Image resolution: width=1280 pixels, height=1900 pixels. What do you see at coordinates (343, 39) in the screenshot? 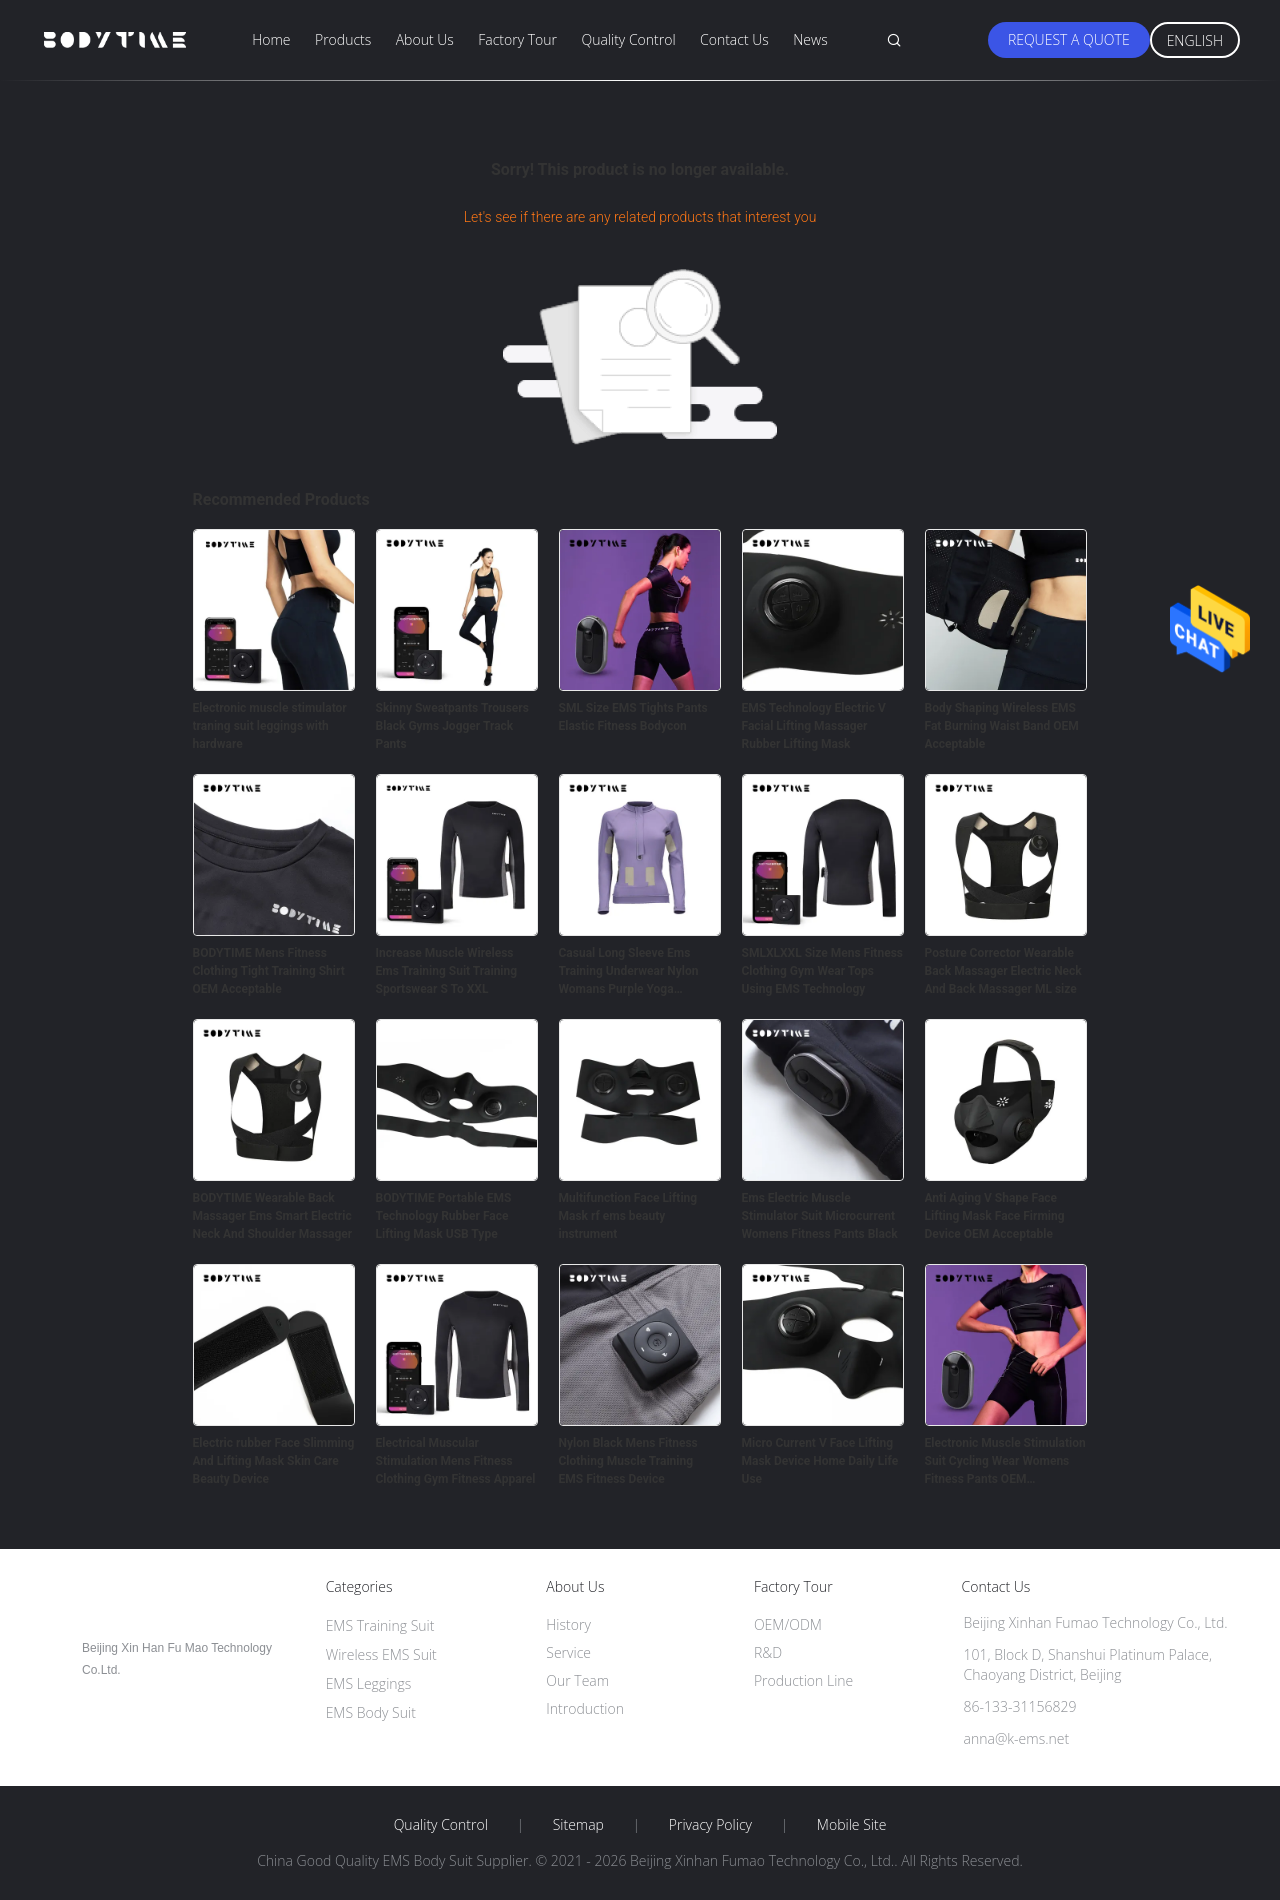
I see `Products` at bounding box center [343, 39].